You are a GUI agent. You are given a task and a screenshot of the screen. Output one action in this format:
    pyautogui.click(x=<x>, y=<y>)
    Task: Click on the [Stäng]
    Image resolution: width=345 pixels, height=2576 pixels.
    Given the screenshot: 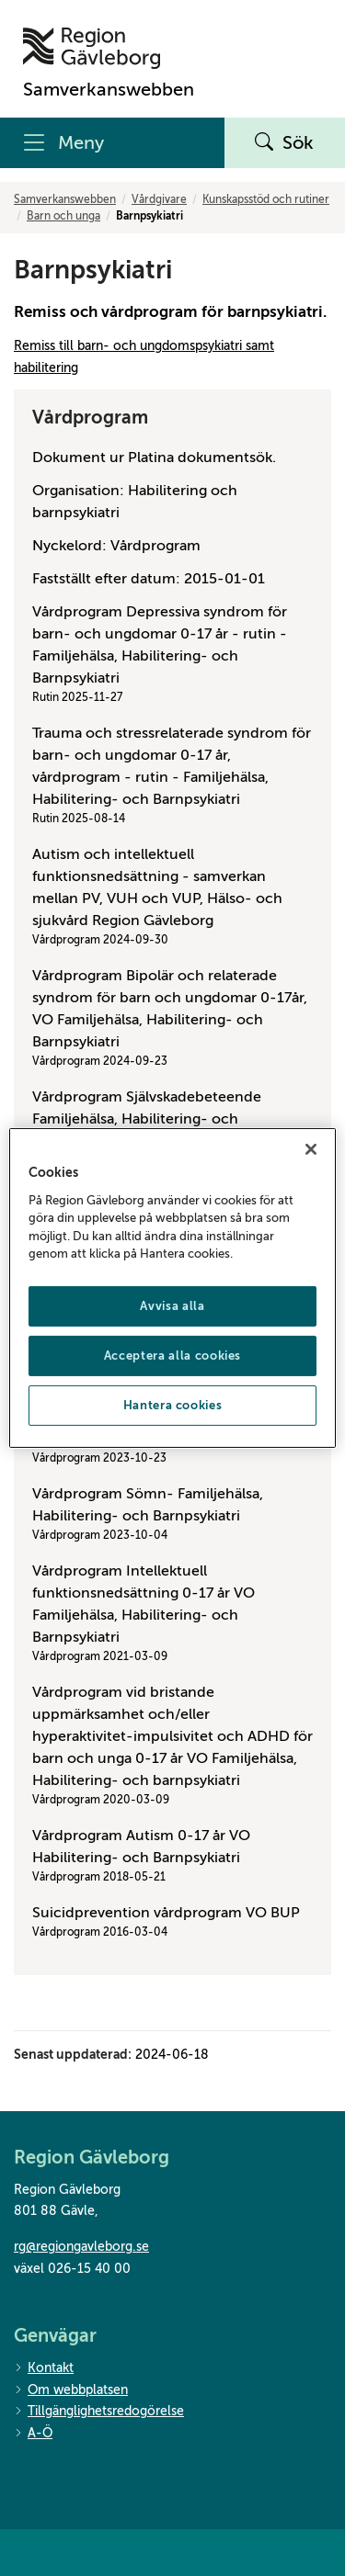 What is the action you would take?
    pyautogui.click(x=311, y=1149)
    